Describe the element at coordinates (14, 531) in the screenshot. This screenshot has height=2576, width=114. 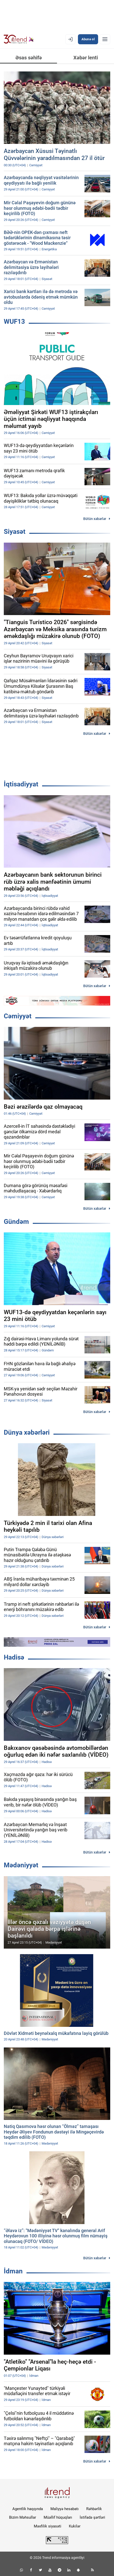
I see `Siyasət` at that location.